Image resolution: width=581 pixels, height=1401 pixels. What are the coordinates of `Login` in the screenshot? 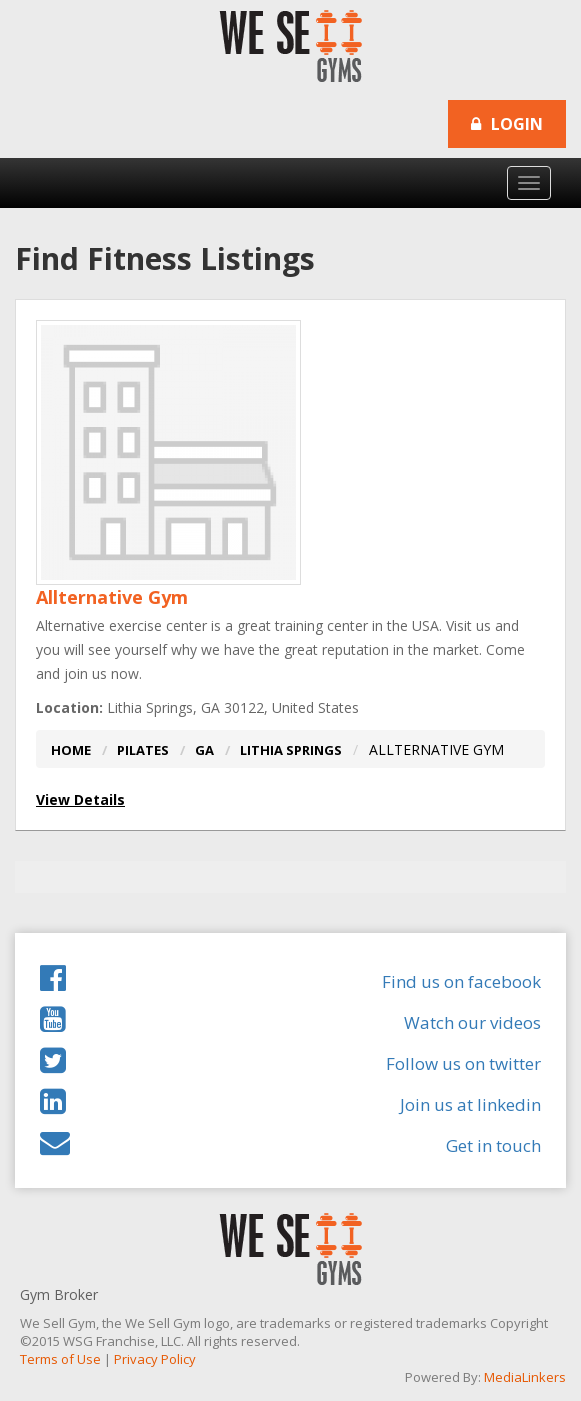 It's located at (507, 124).